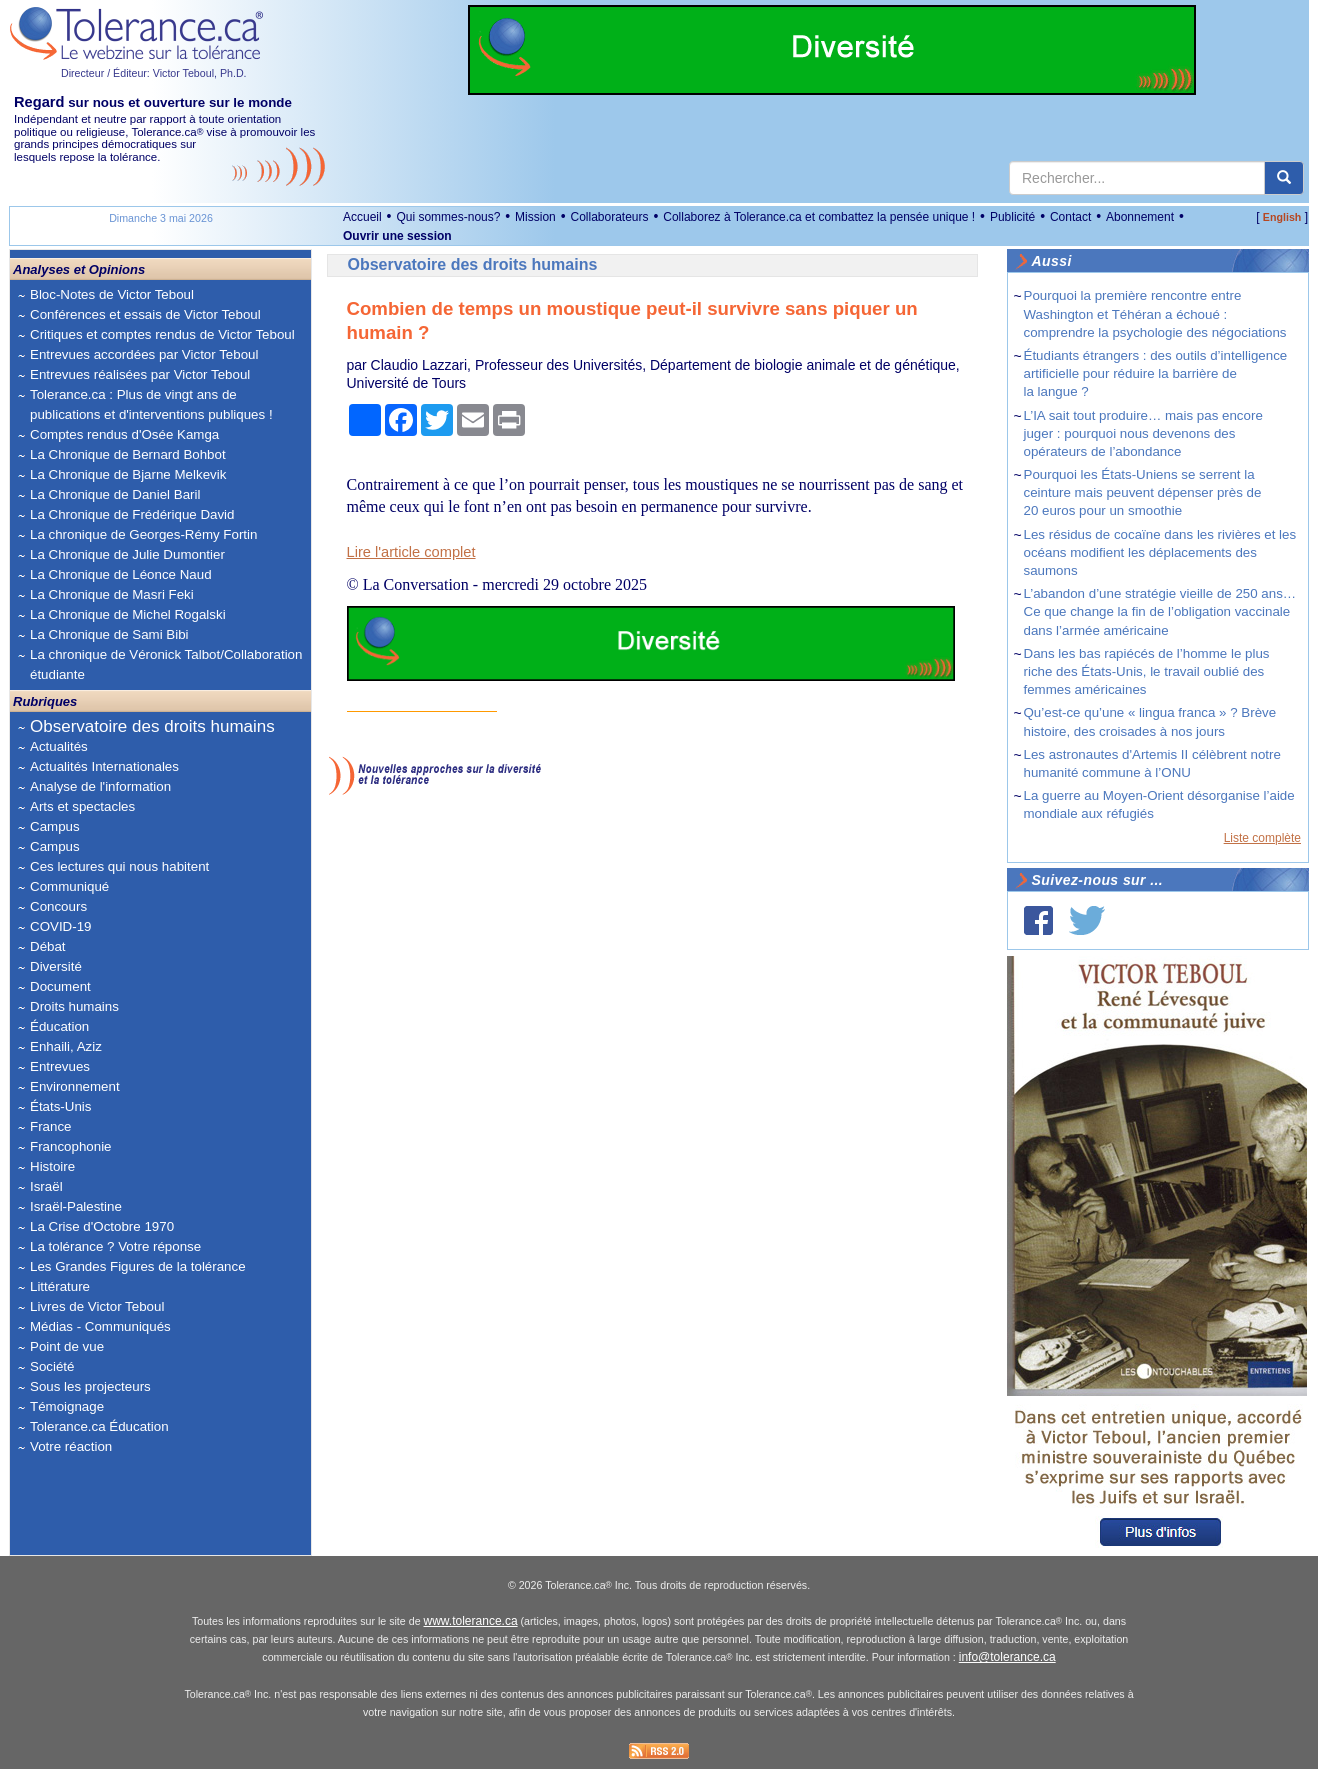 The width and height of the screenshot is (1318, 1769). What do you see at coordinates (1160, 611) in the screenshot?
I see `L’abandon d’une stratégie vieille de 250 ans… Ce que change la fin de l’obligation vaccinale dans l’armée américaine` at bounding box center [1160, 611].